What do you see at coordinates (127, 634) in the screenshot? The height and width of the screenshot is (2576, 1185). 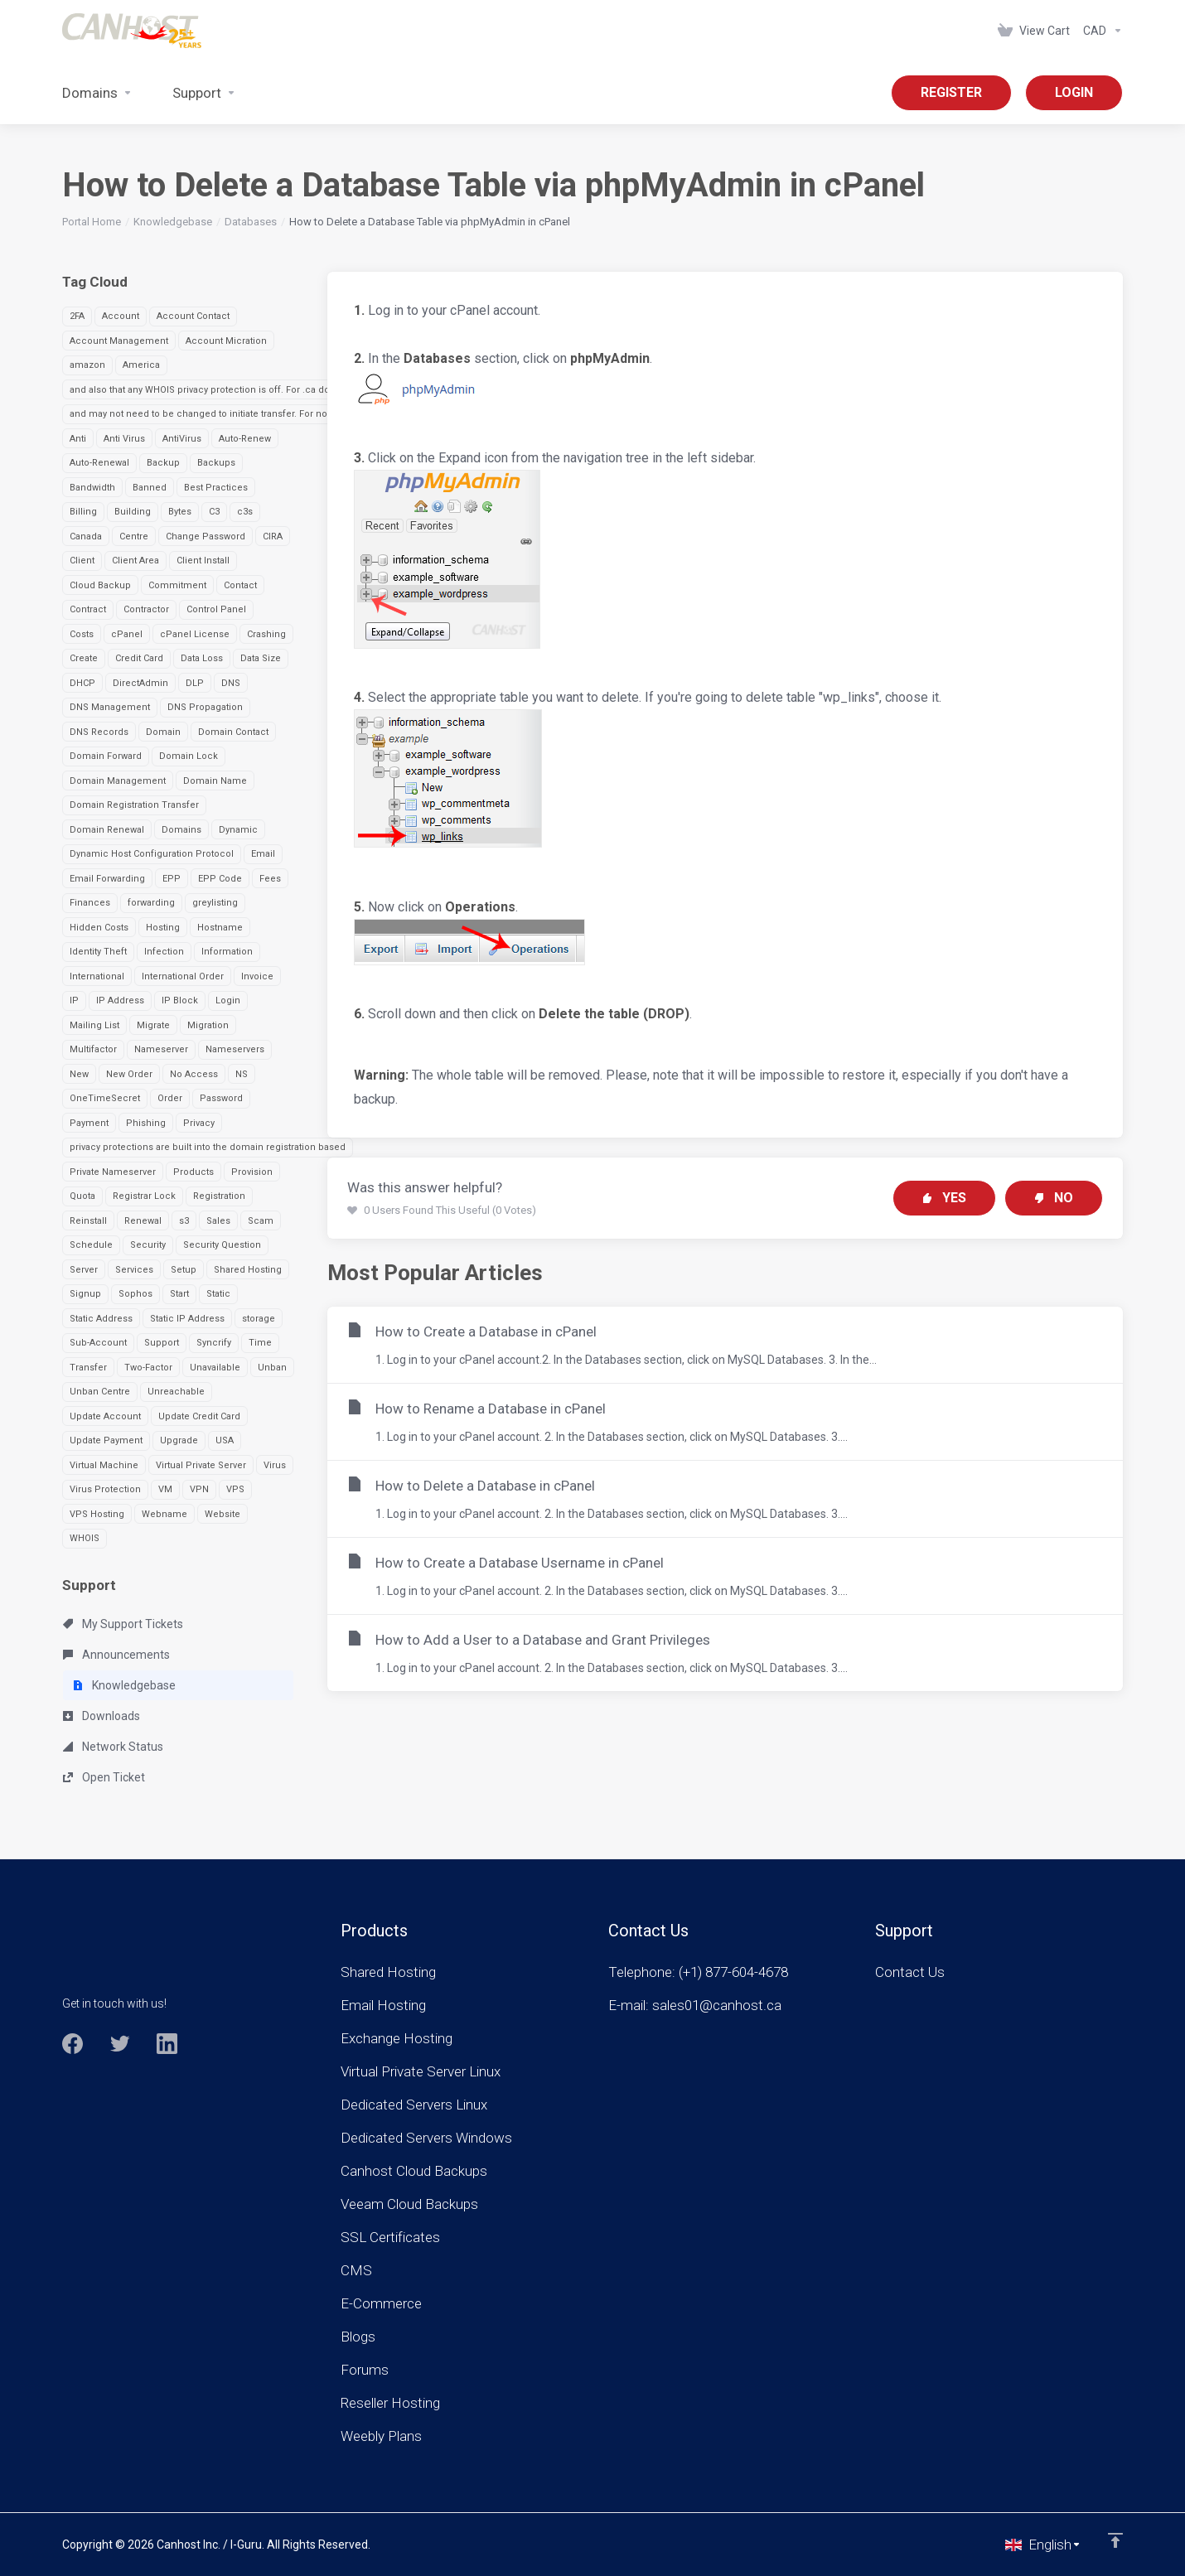 I see `cPanel` at bounding box center [127, 634].